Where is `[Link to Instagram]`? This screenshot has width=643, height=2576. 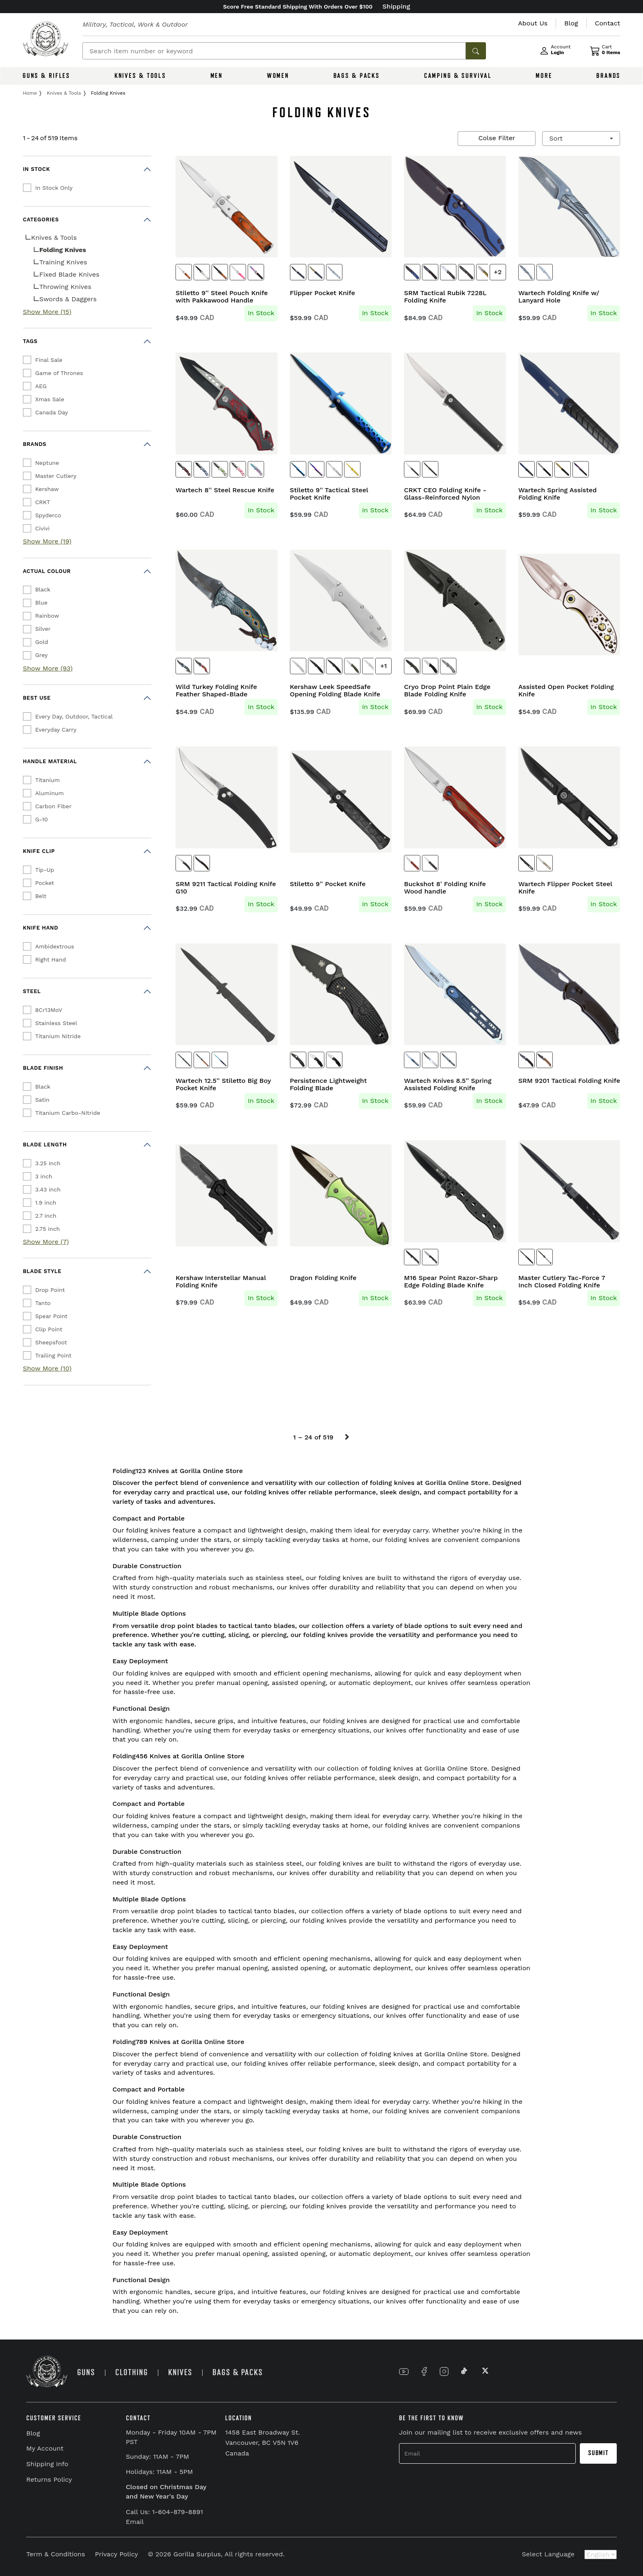
[Link to Instagram] is located at coordinates (444, 2371).